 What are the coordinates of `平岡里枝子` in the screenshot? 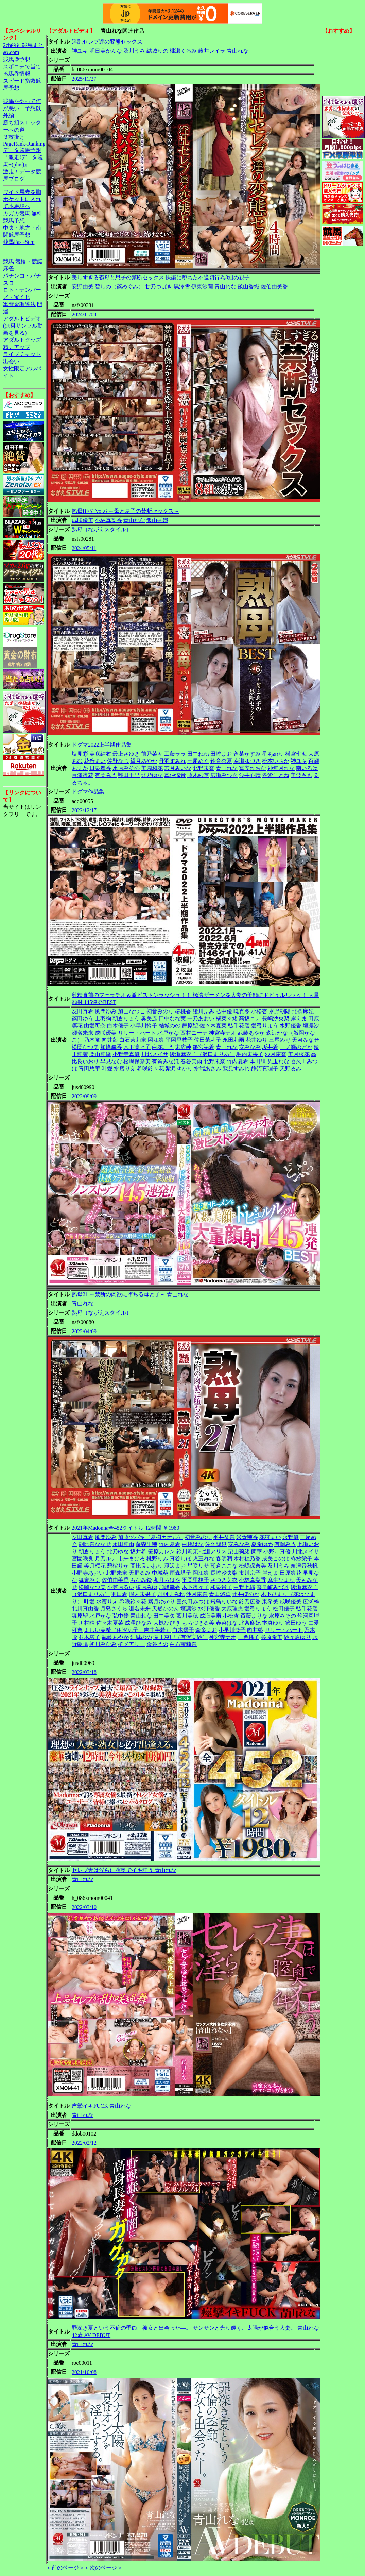 It's located at (179, 1040).